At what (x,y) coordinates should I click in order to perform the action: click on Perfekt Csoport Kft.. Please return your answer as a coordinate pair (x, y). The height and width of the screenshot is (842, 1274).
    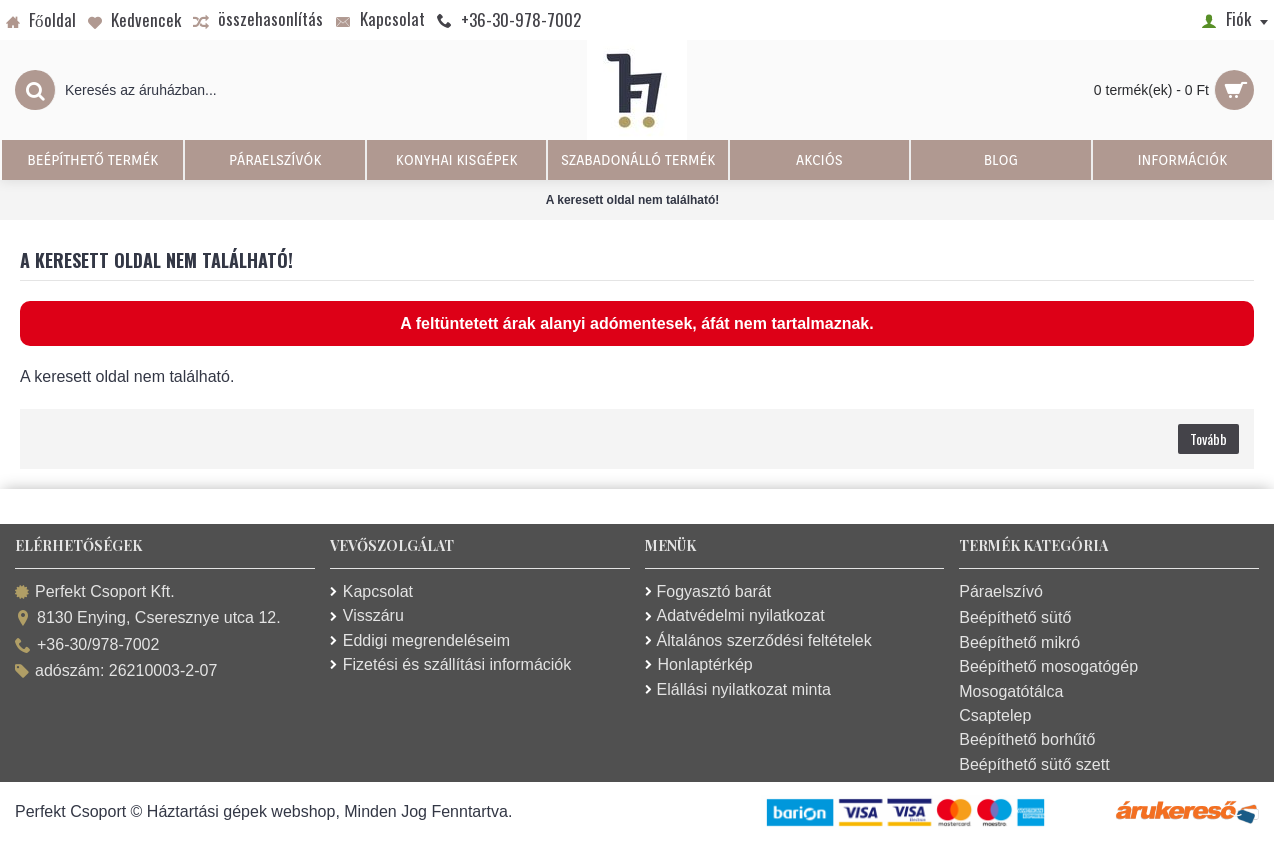
    Looking at the image, I should click on (95, 592).